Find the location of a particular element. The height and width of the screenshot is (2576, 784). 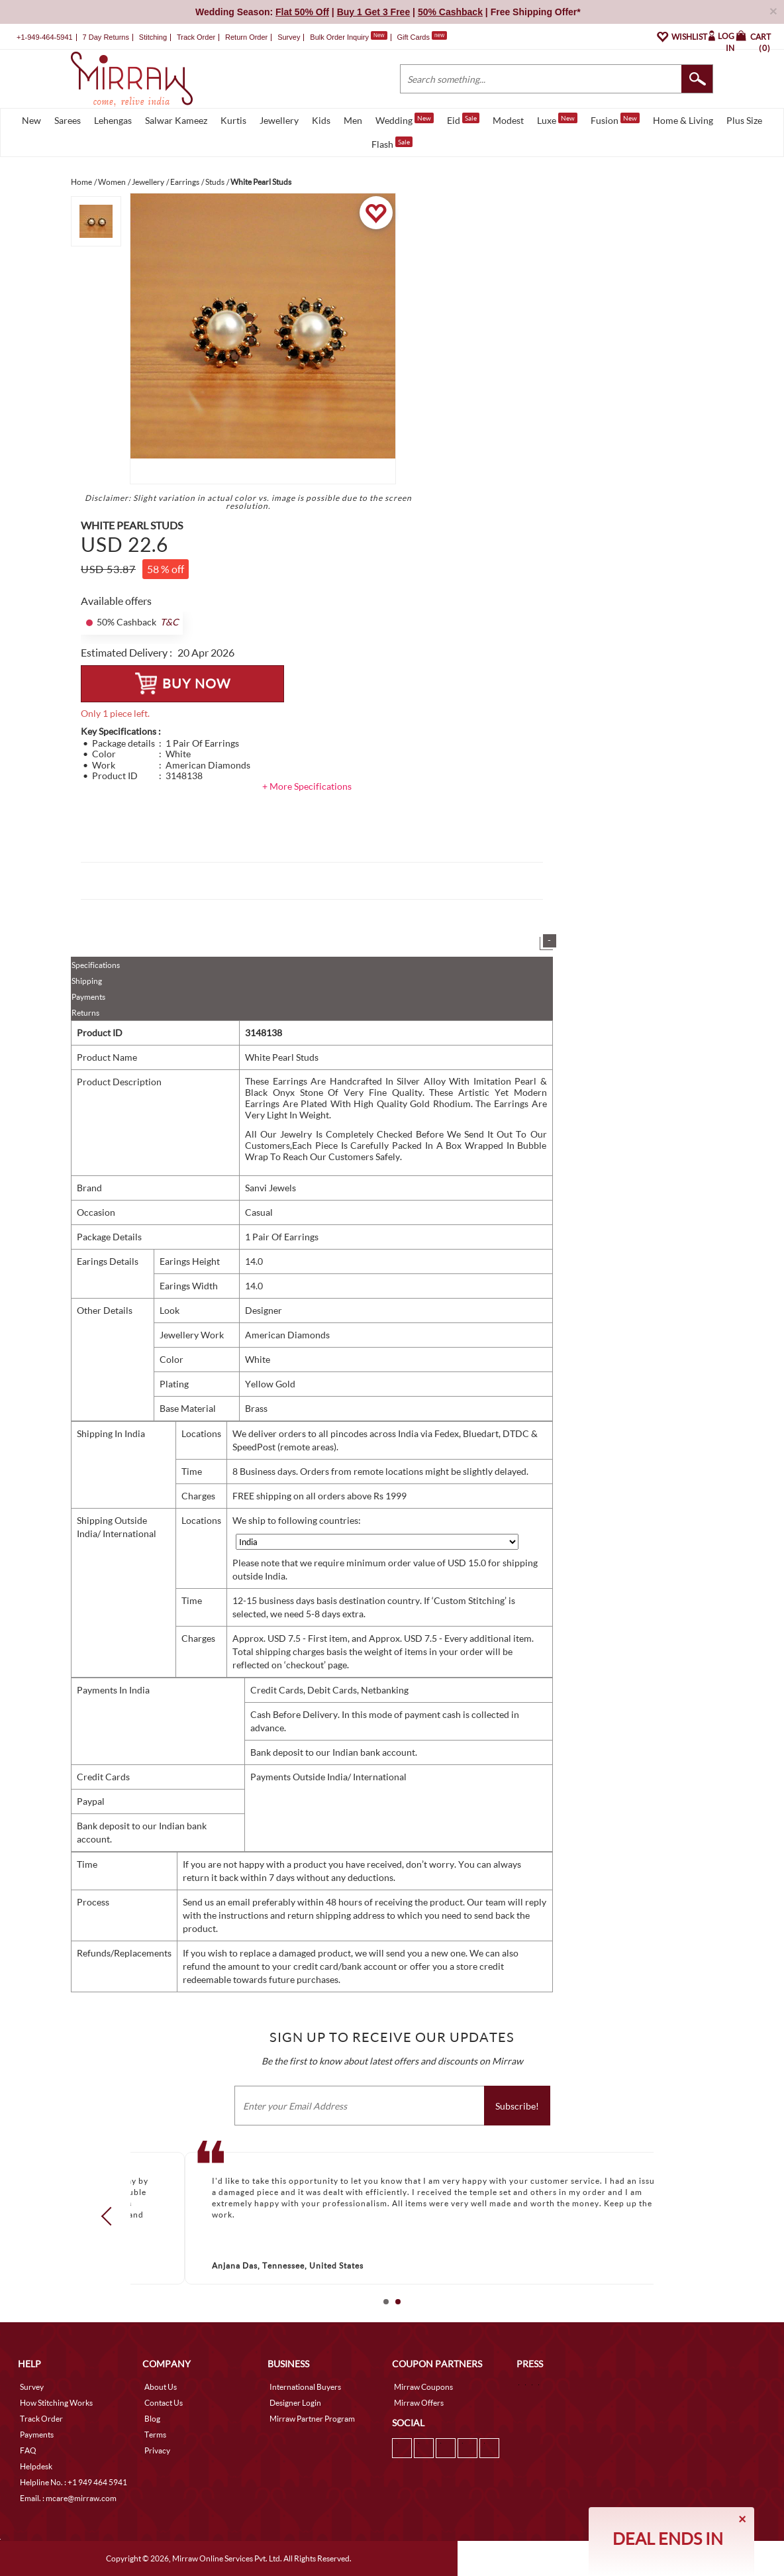

New is located at coordinates (31, 120).